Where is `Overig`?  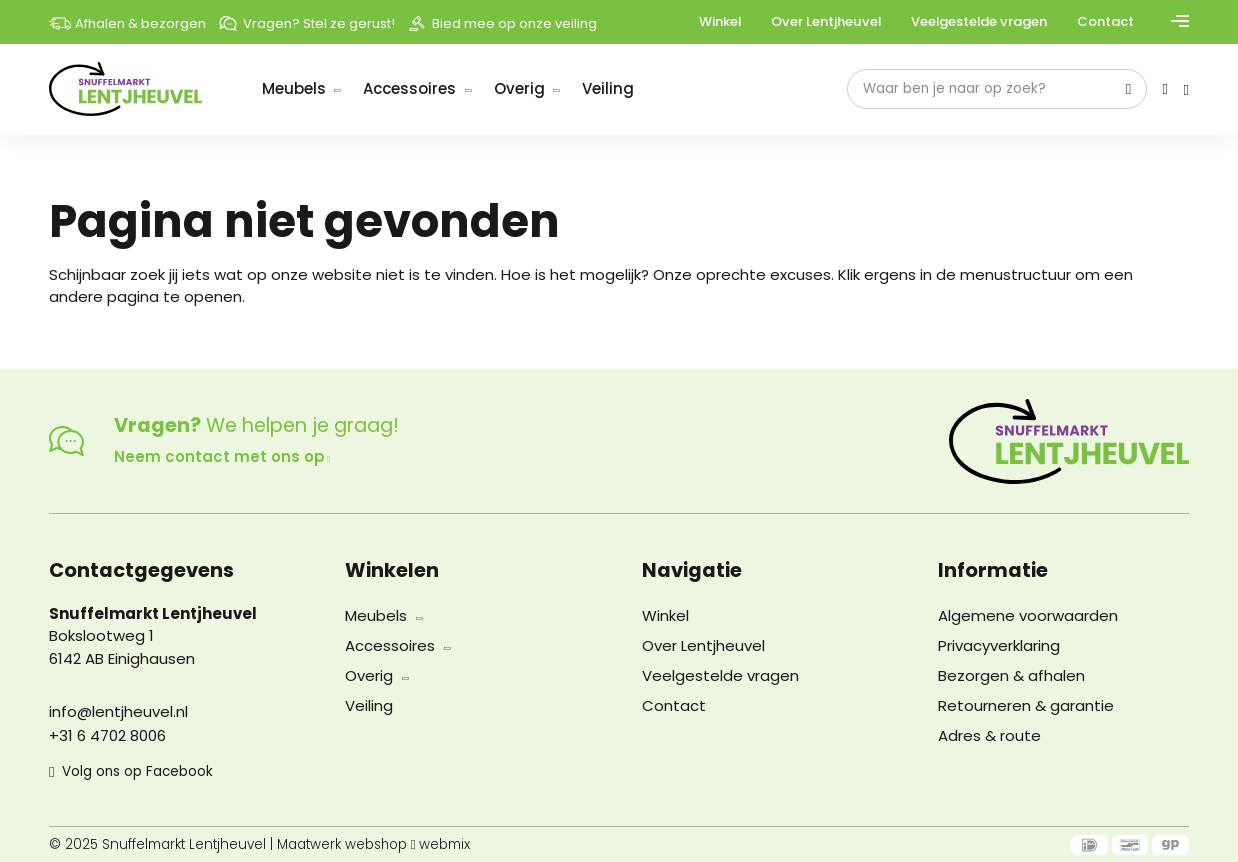
Overig is located at coordinates (519, 88).